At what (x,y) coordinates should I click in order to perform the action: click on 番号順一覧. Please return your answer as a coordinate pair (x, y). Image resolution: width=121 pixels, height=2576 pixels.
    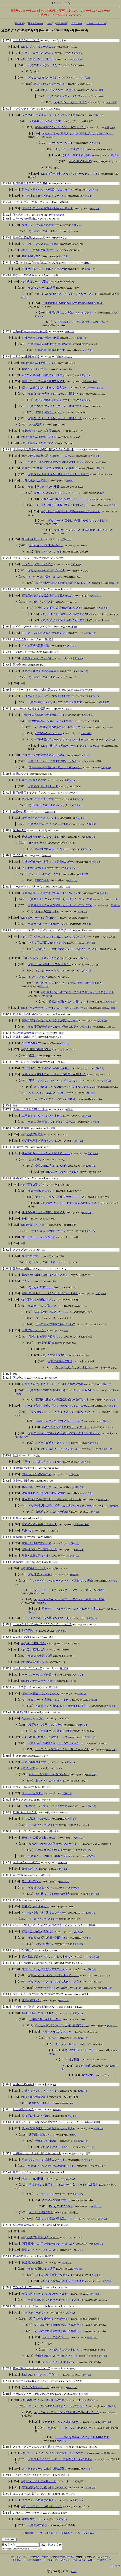
    Looking at the image, I should click on (61, 23).